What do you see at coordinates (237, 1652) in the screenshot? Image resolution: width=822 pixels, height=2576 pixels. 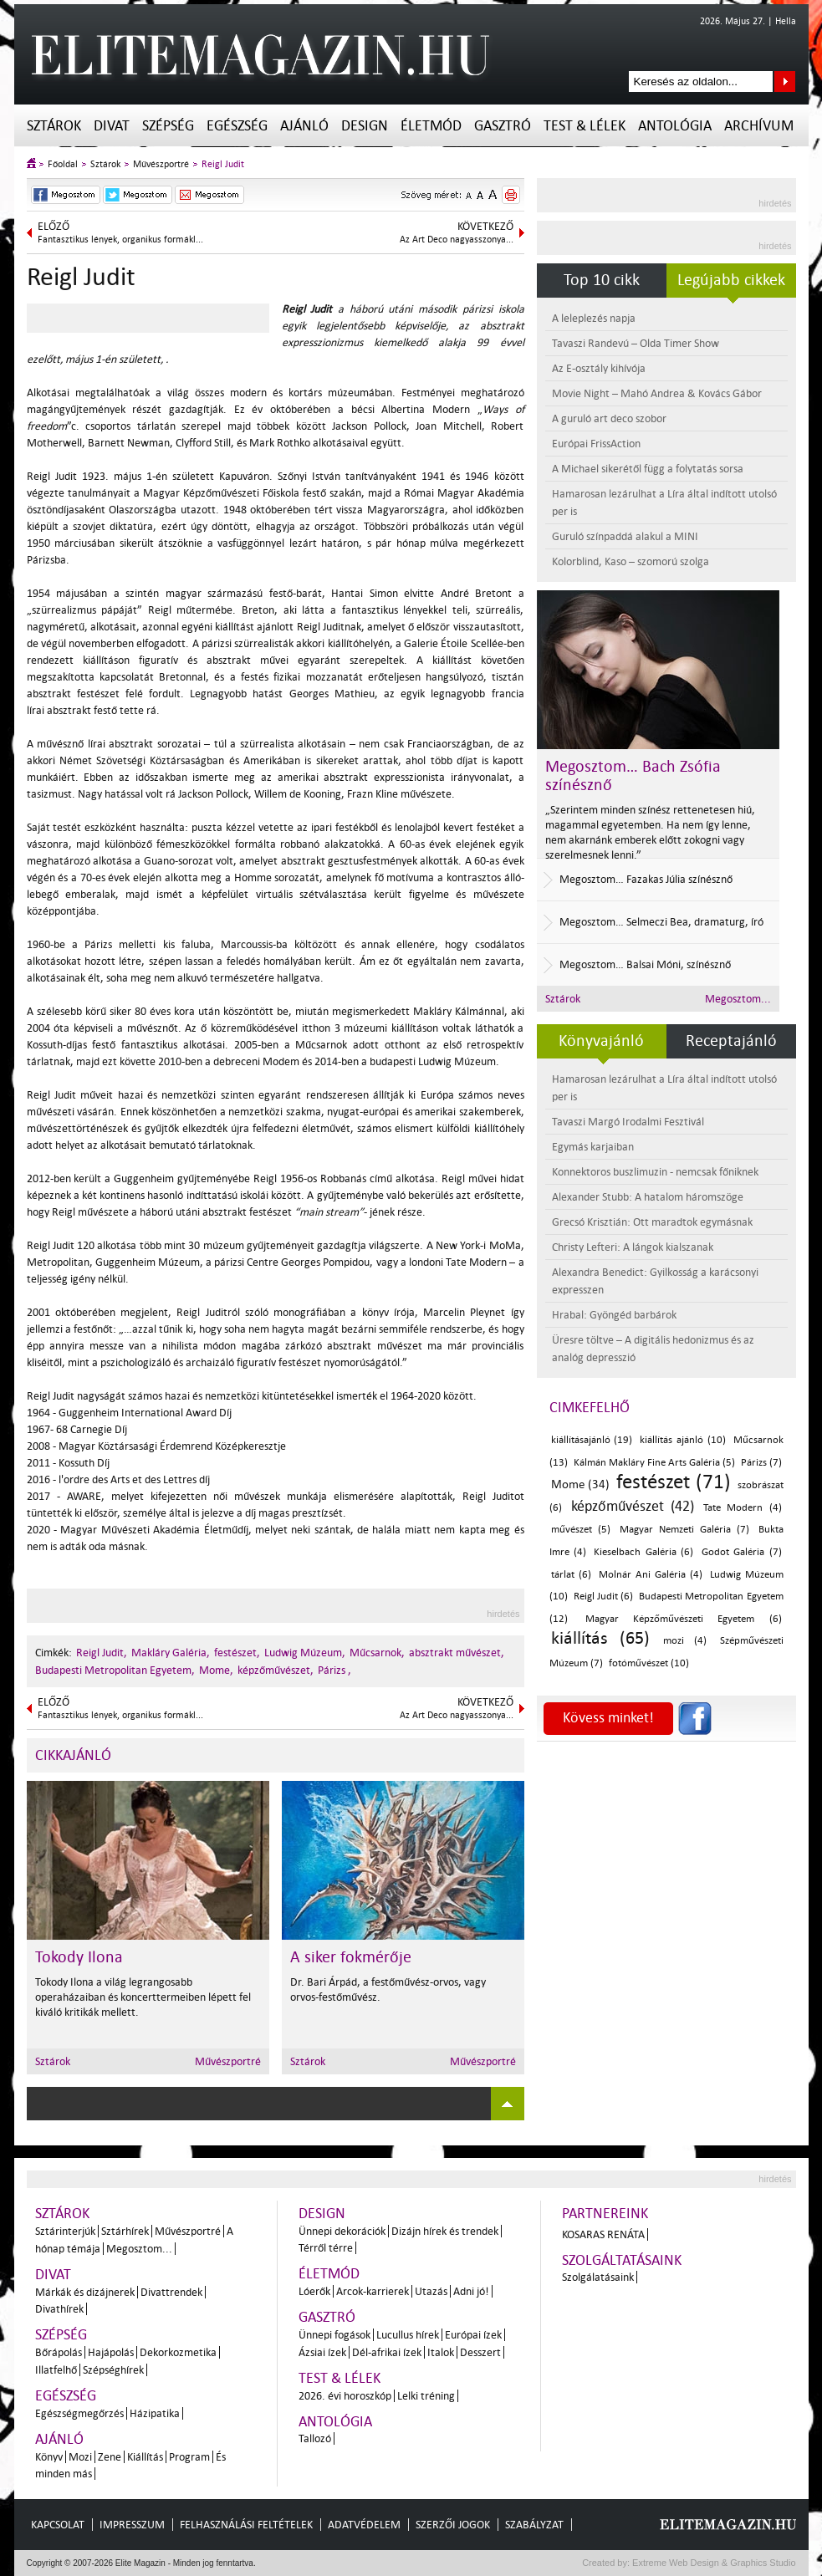 I see `festészet,` at bounding box center [237, 1652].